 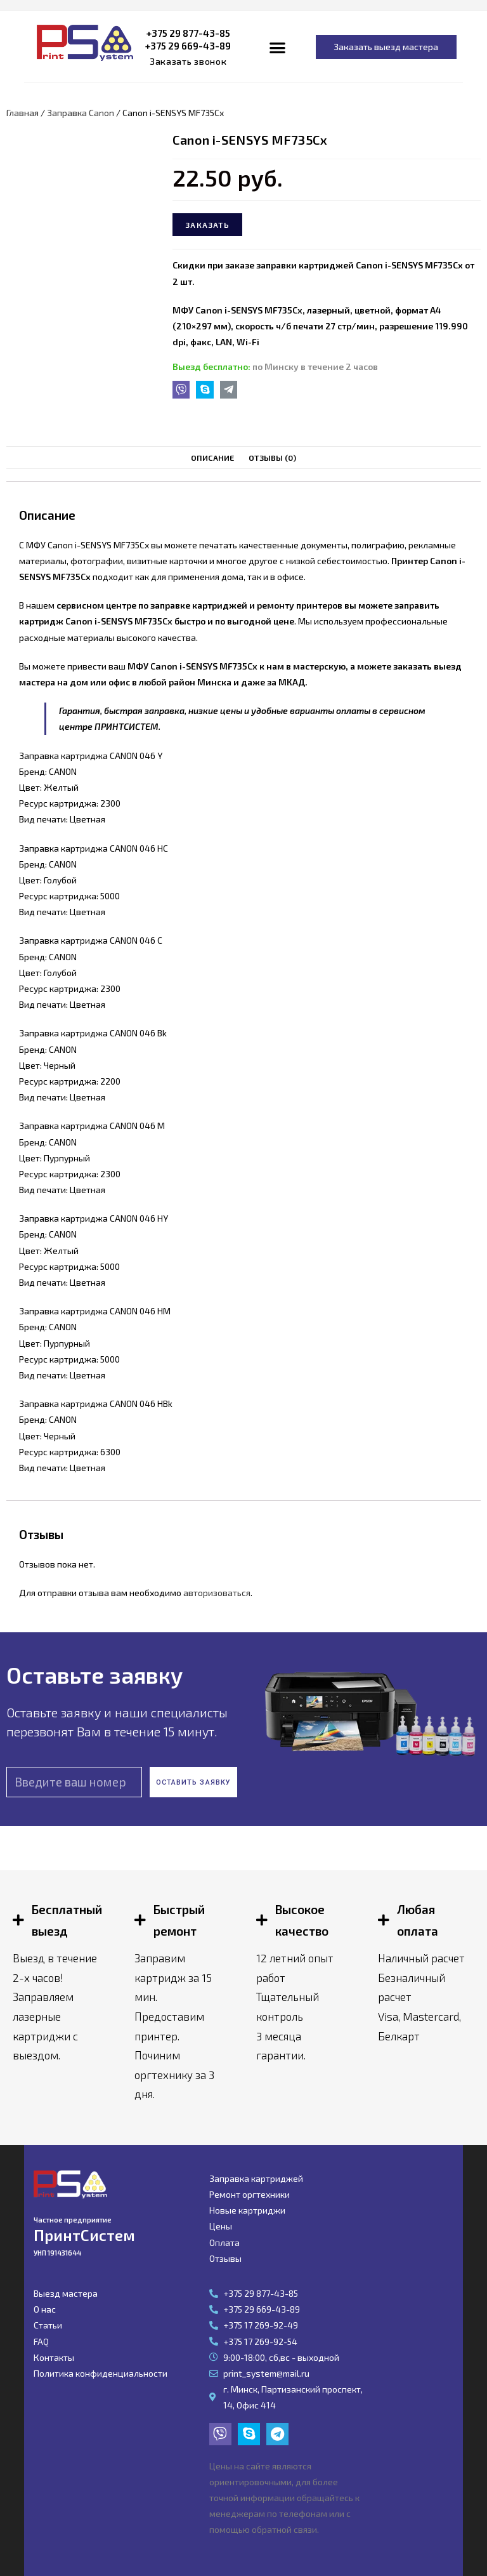 What do you see at coordinates (213, 457) in the screenshot?
I see `Описание` at bounding box center [213, 457].